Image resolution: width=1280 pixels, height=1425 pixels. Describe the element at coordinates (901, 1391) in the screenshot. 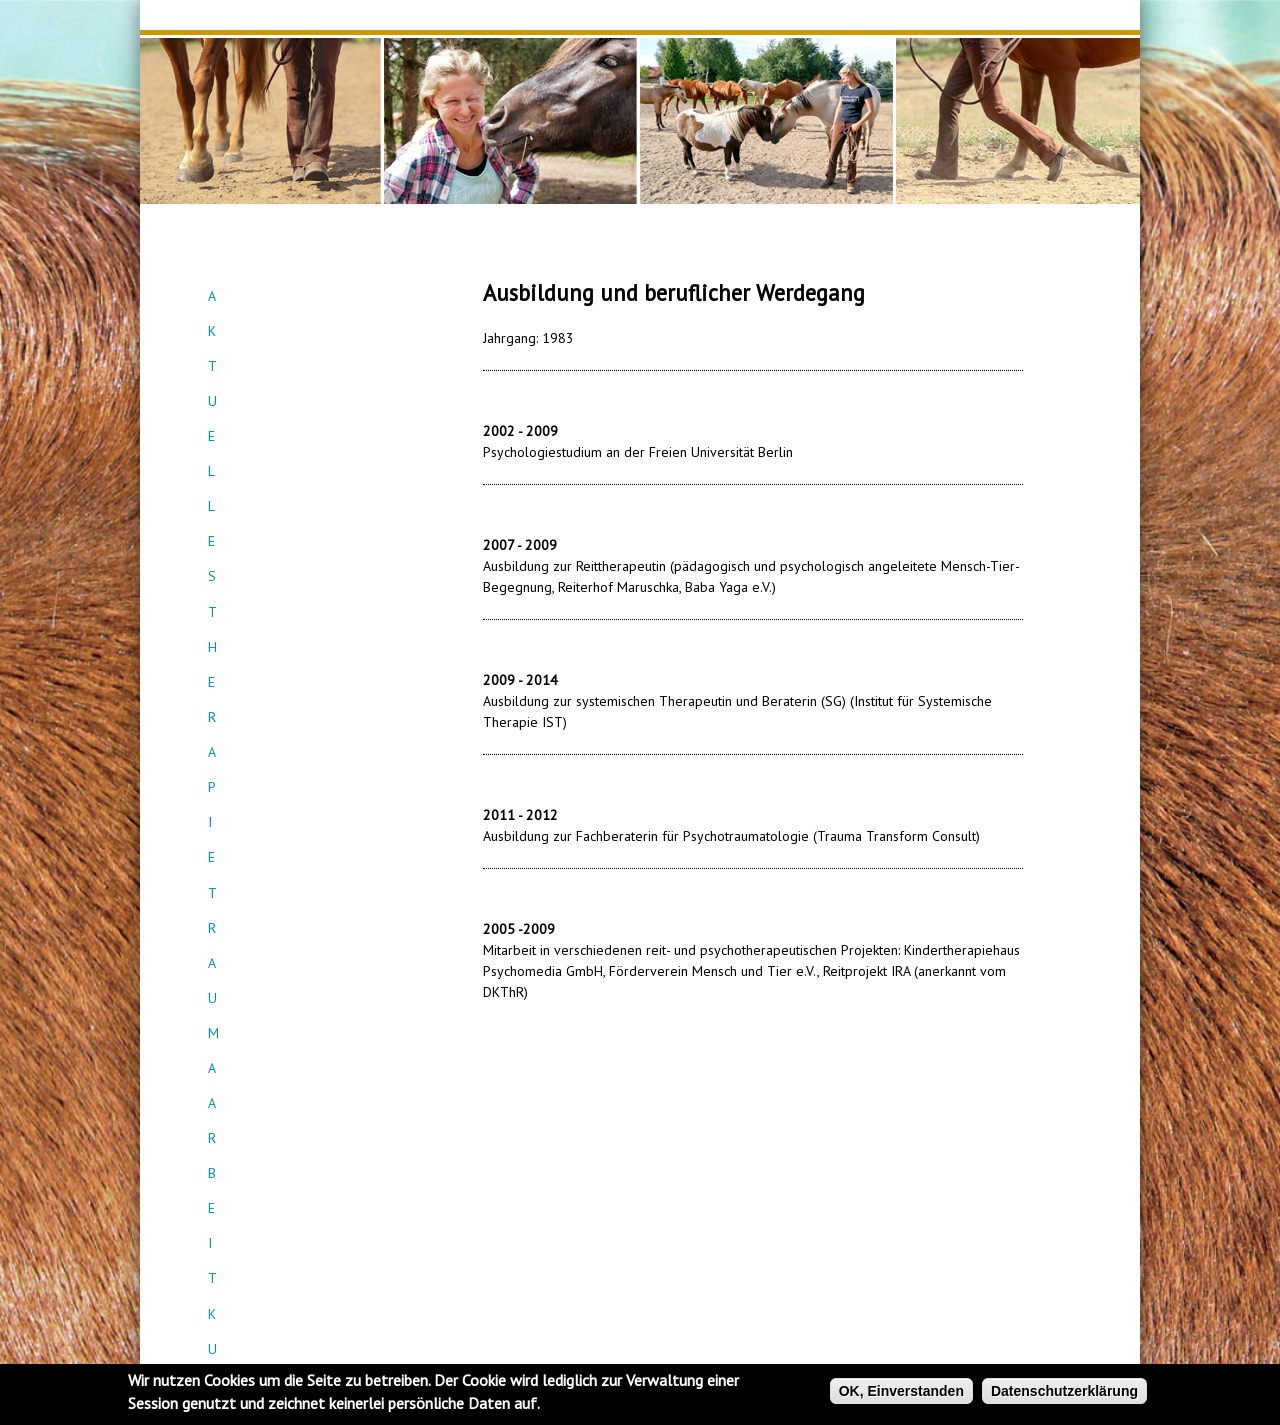

I see `OK, Einverstanden` at that location.